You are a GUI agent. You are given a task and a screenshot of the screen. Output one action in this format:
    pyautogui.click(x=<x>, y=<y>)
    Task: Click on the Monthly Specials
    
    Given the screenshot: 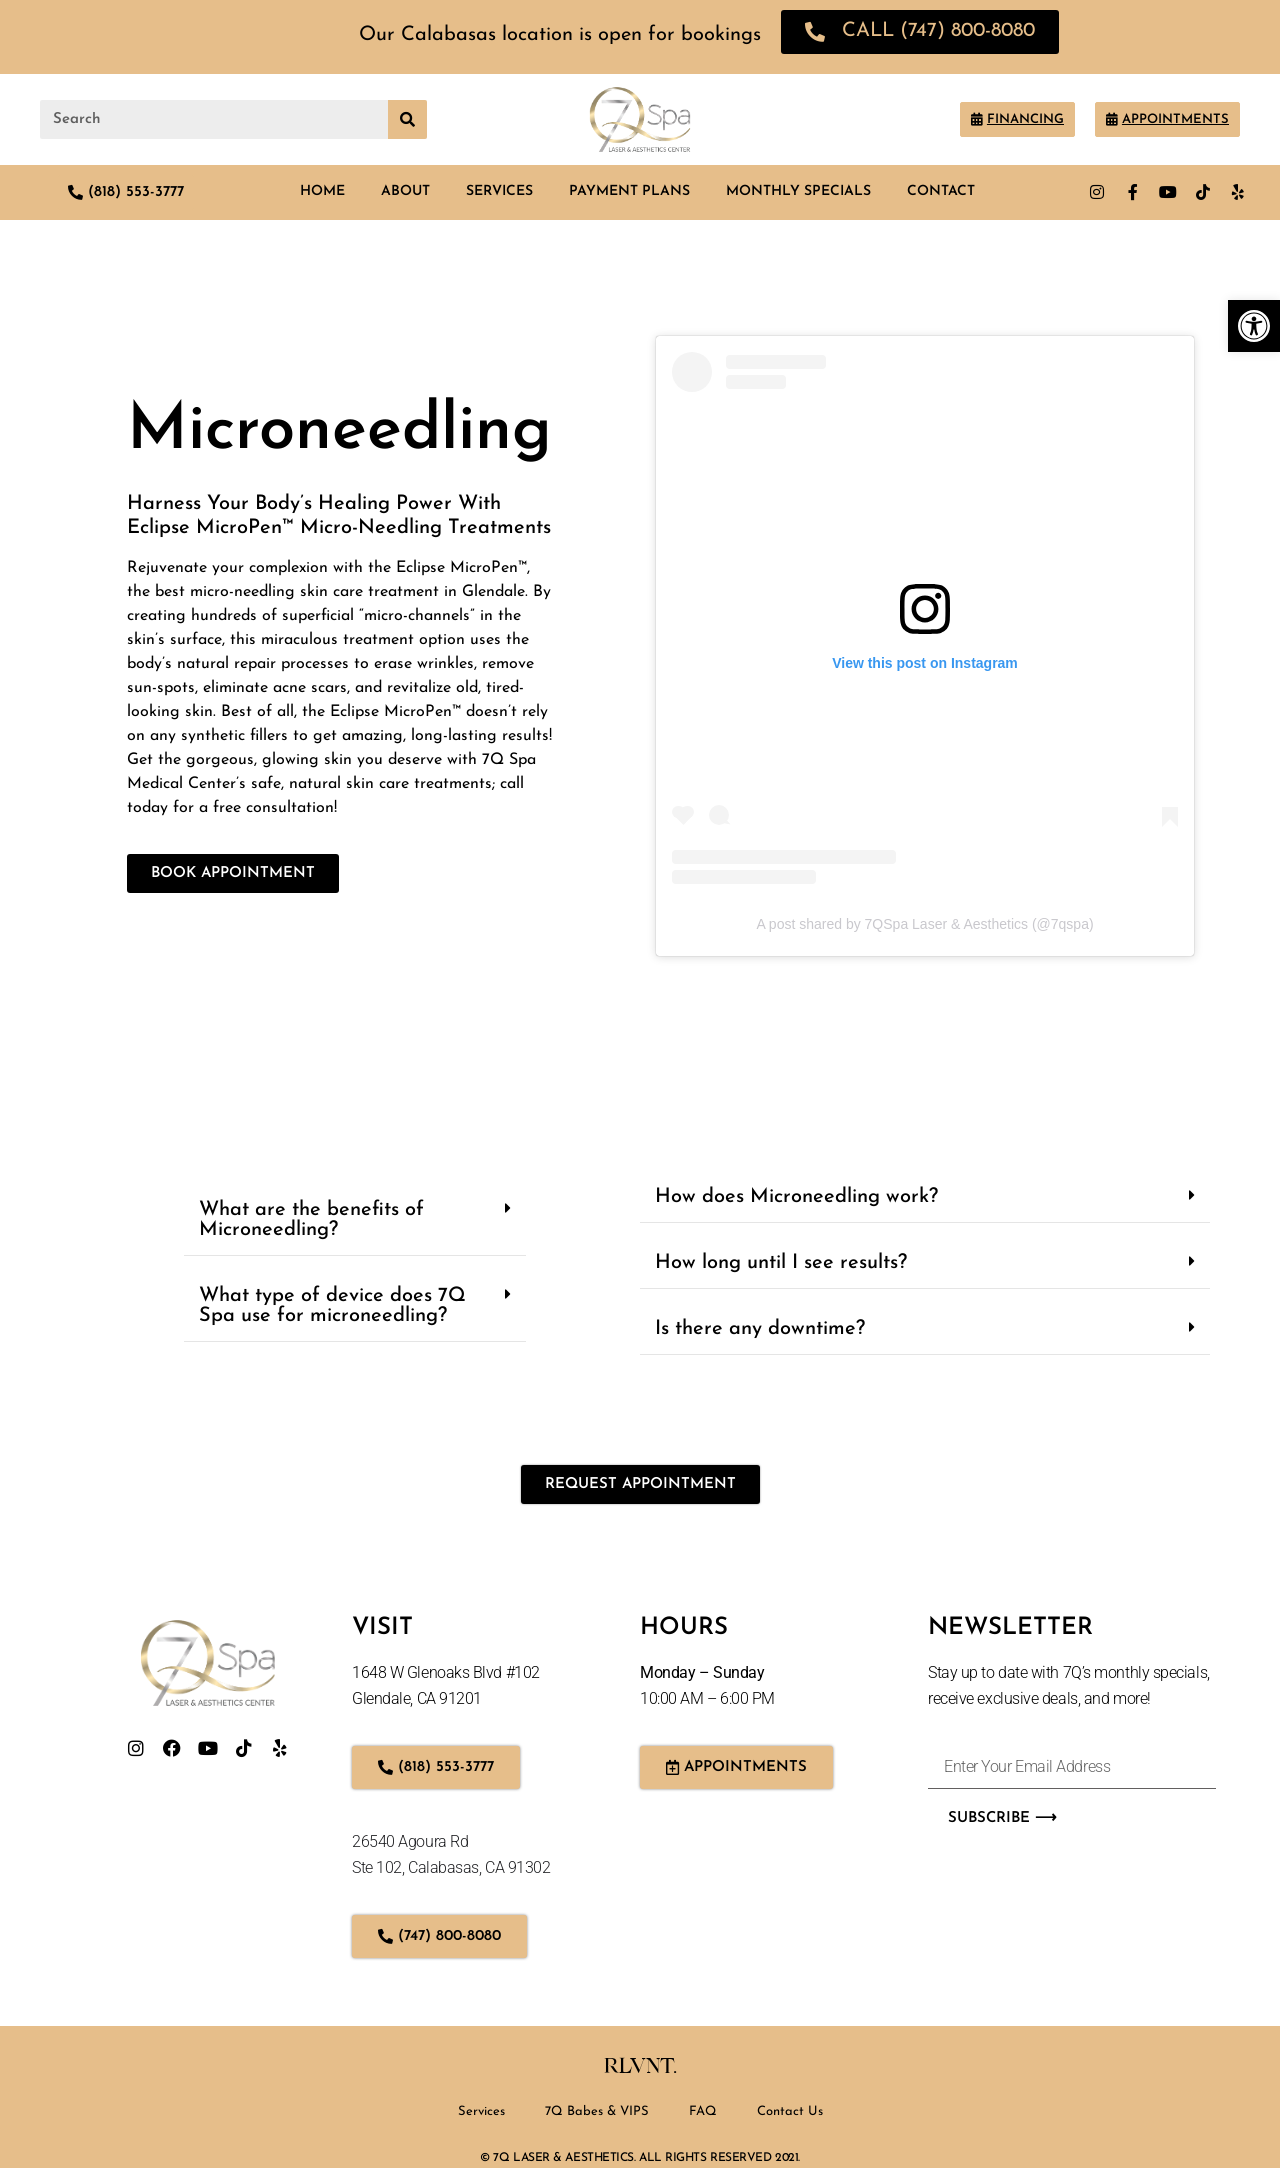 What is the action you would take?
    pyautogui.click(x=798, y=191)
    